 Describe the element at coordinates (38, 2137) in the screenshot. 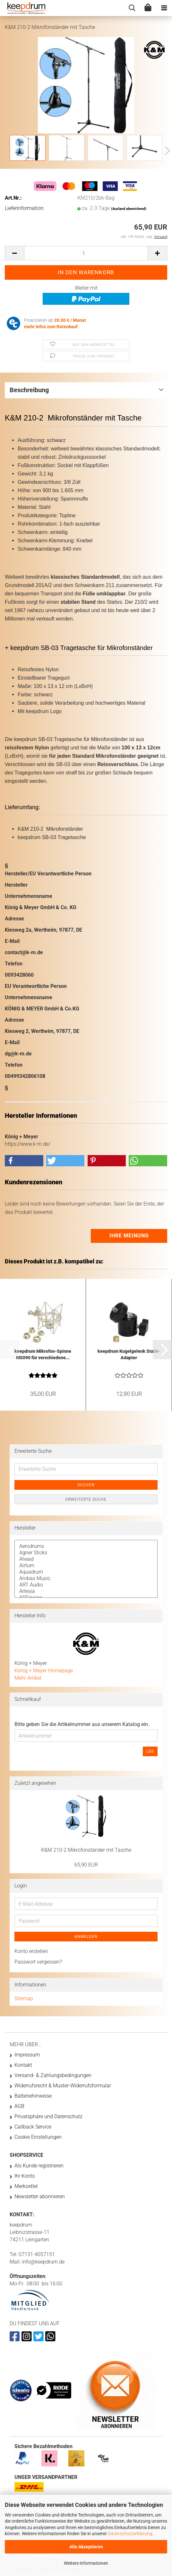

I see `Cookie Einstellungen` at that location.